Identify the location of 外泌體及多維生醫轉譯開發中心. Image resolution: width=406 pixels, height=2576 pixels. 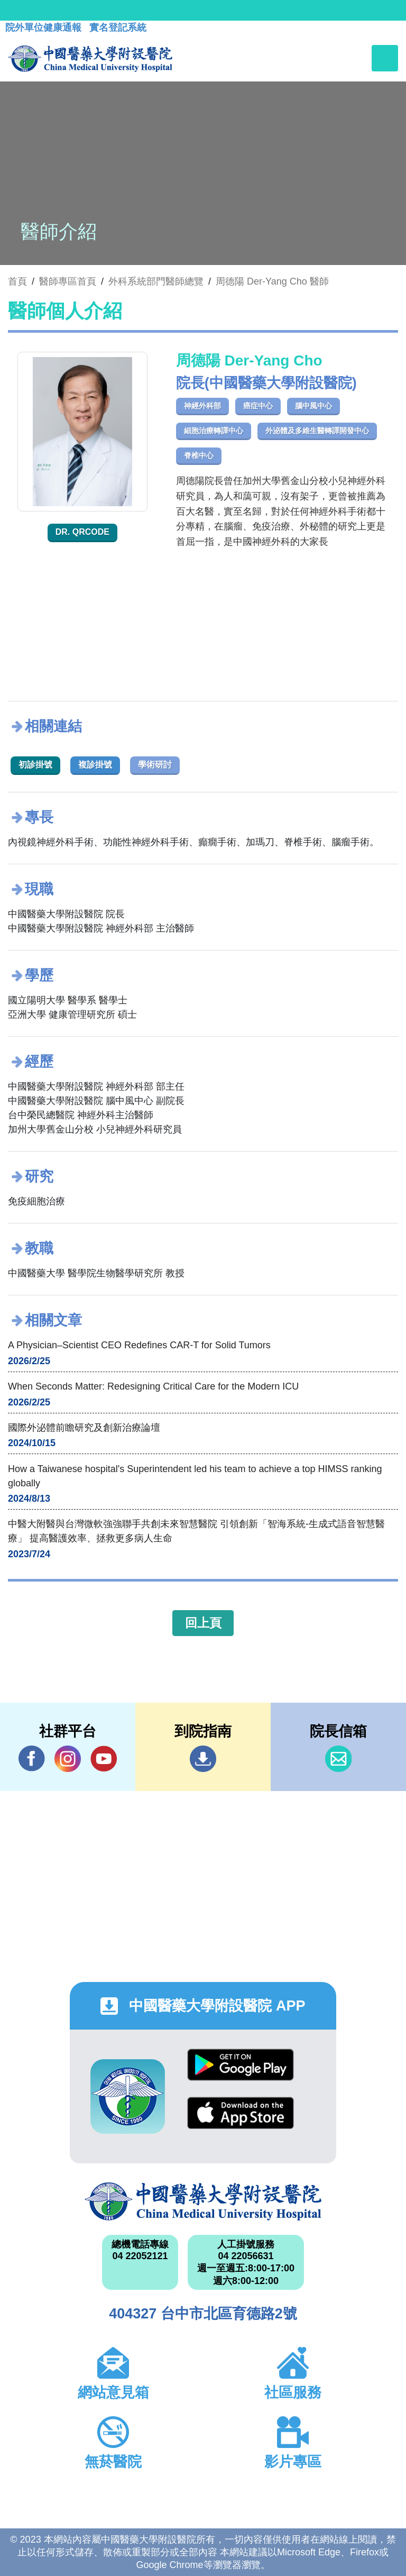
(317, 430).